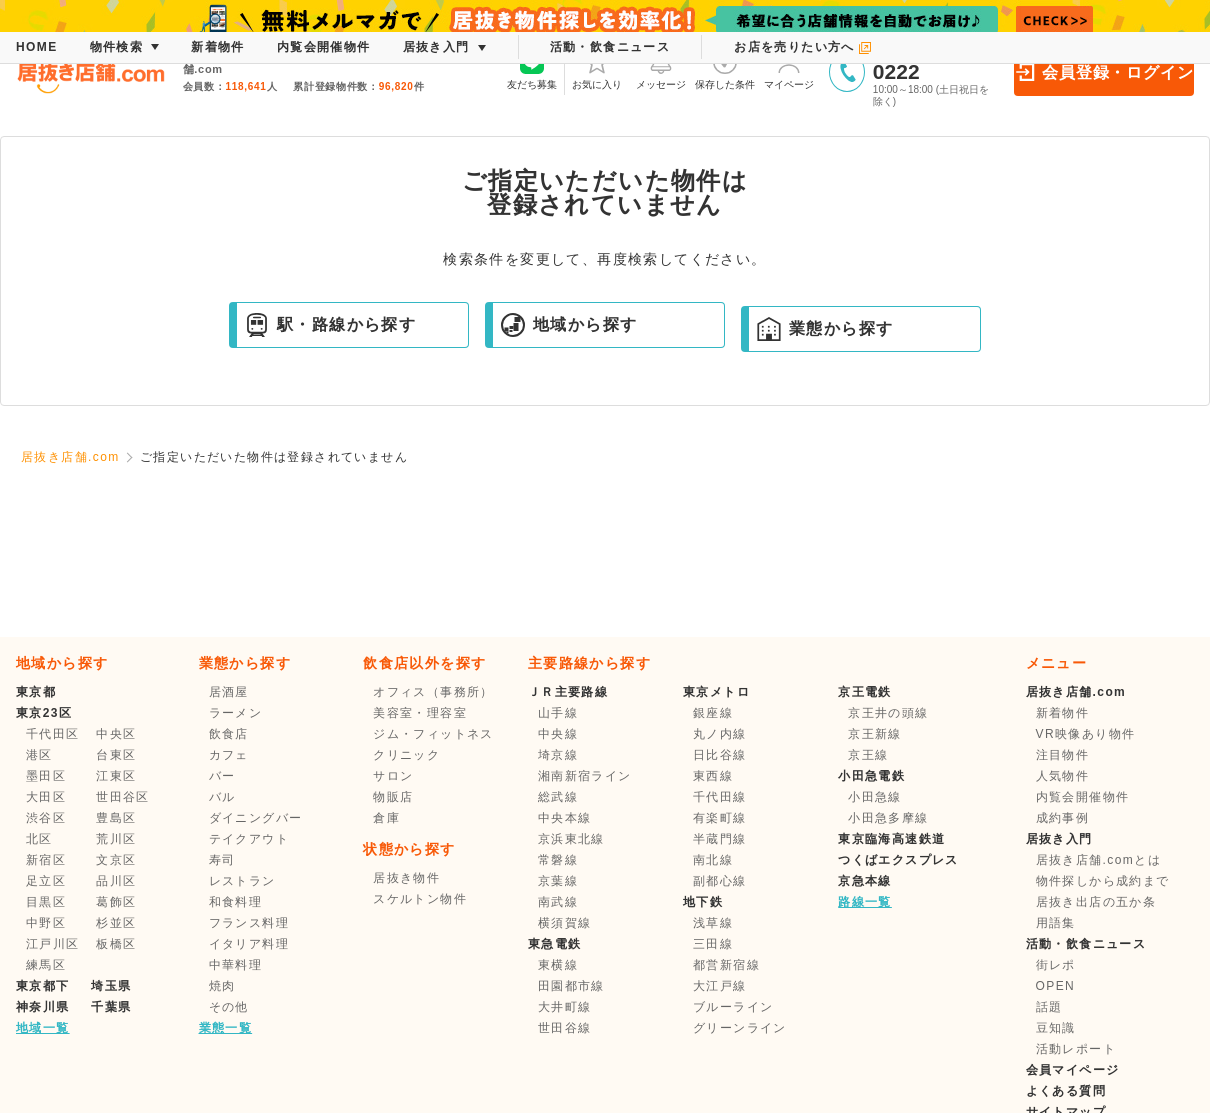 This screenshot has width=1210, height=1113. What do you see at coordinates (229, 692) in the screenshot?
I see `居酒屋` at bounding box center [229, 692].